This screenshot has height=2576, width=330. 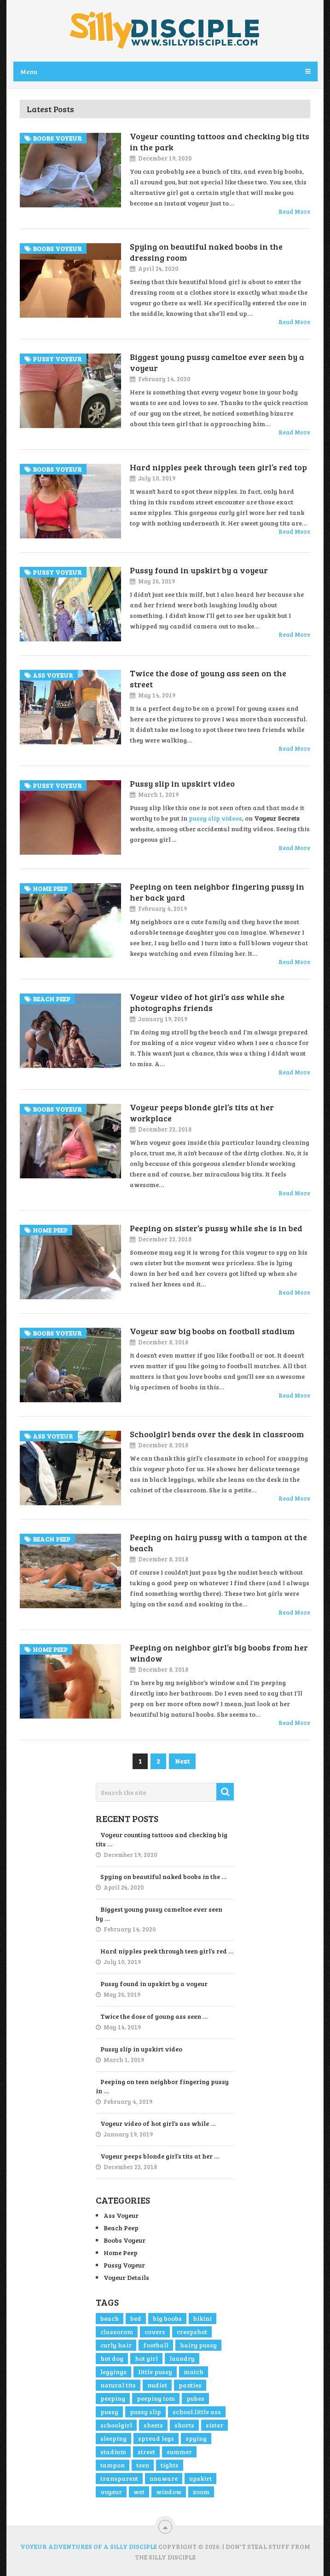 What do you see at coordinates (139, 2491) in the screenshot?
I see `wet [wet (2 items)]` at bounding box center [139, 2491].